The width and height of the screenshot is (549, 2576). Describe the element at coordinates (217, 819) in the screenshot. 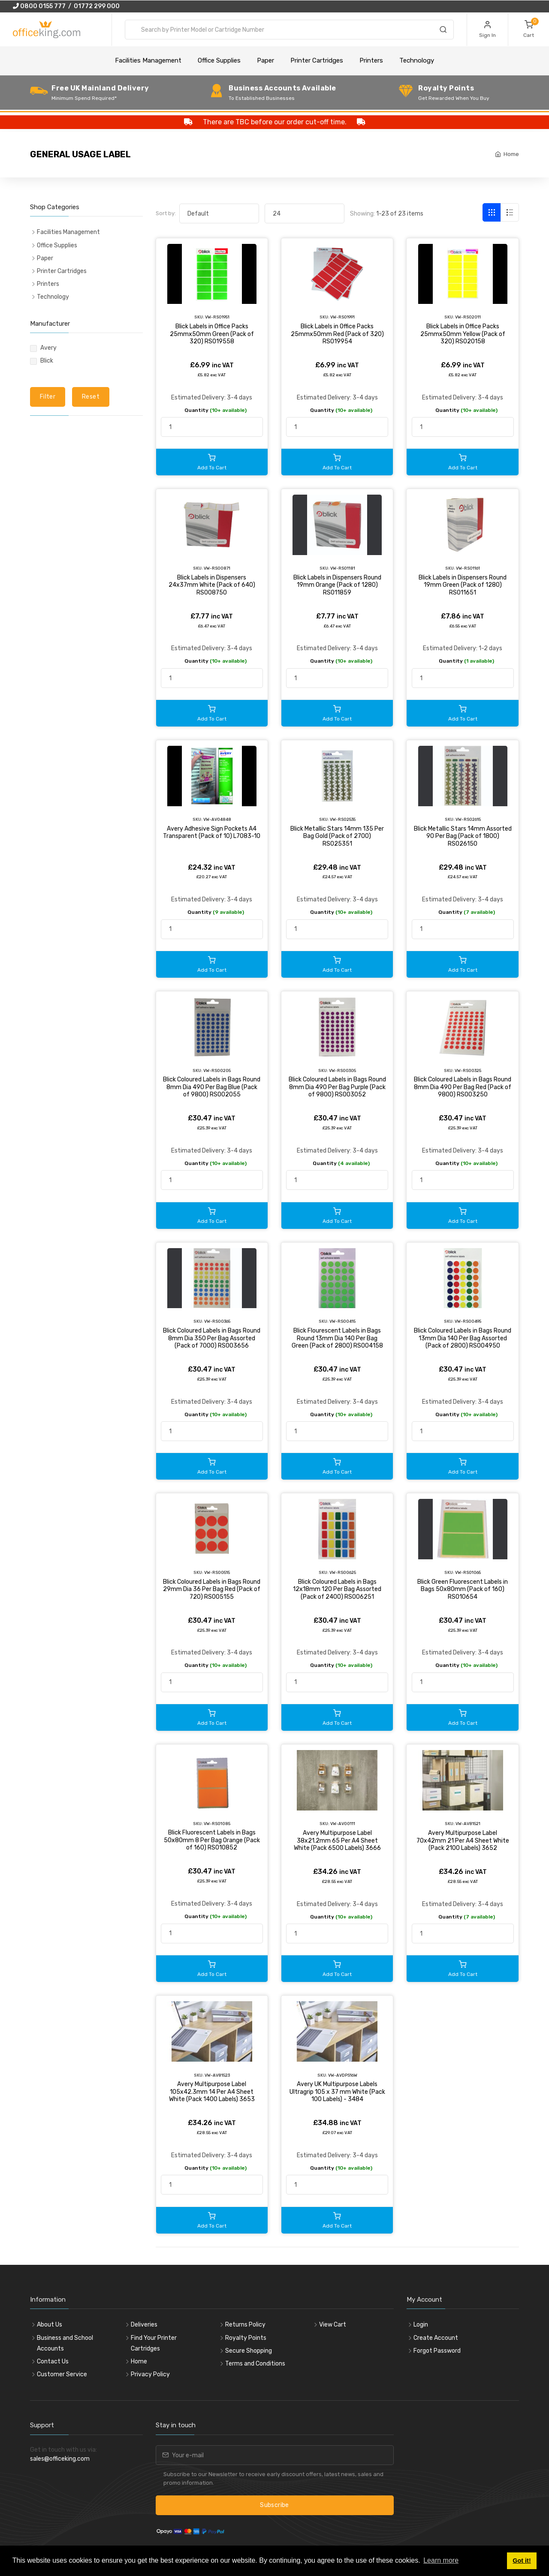

I see `VW-AV04848` at that location.